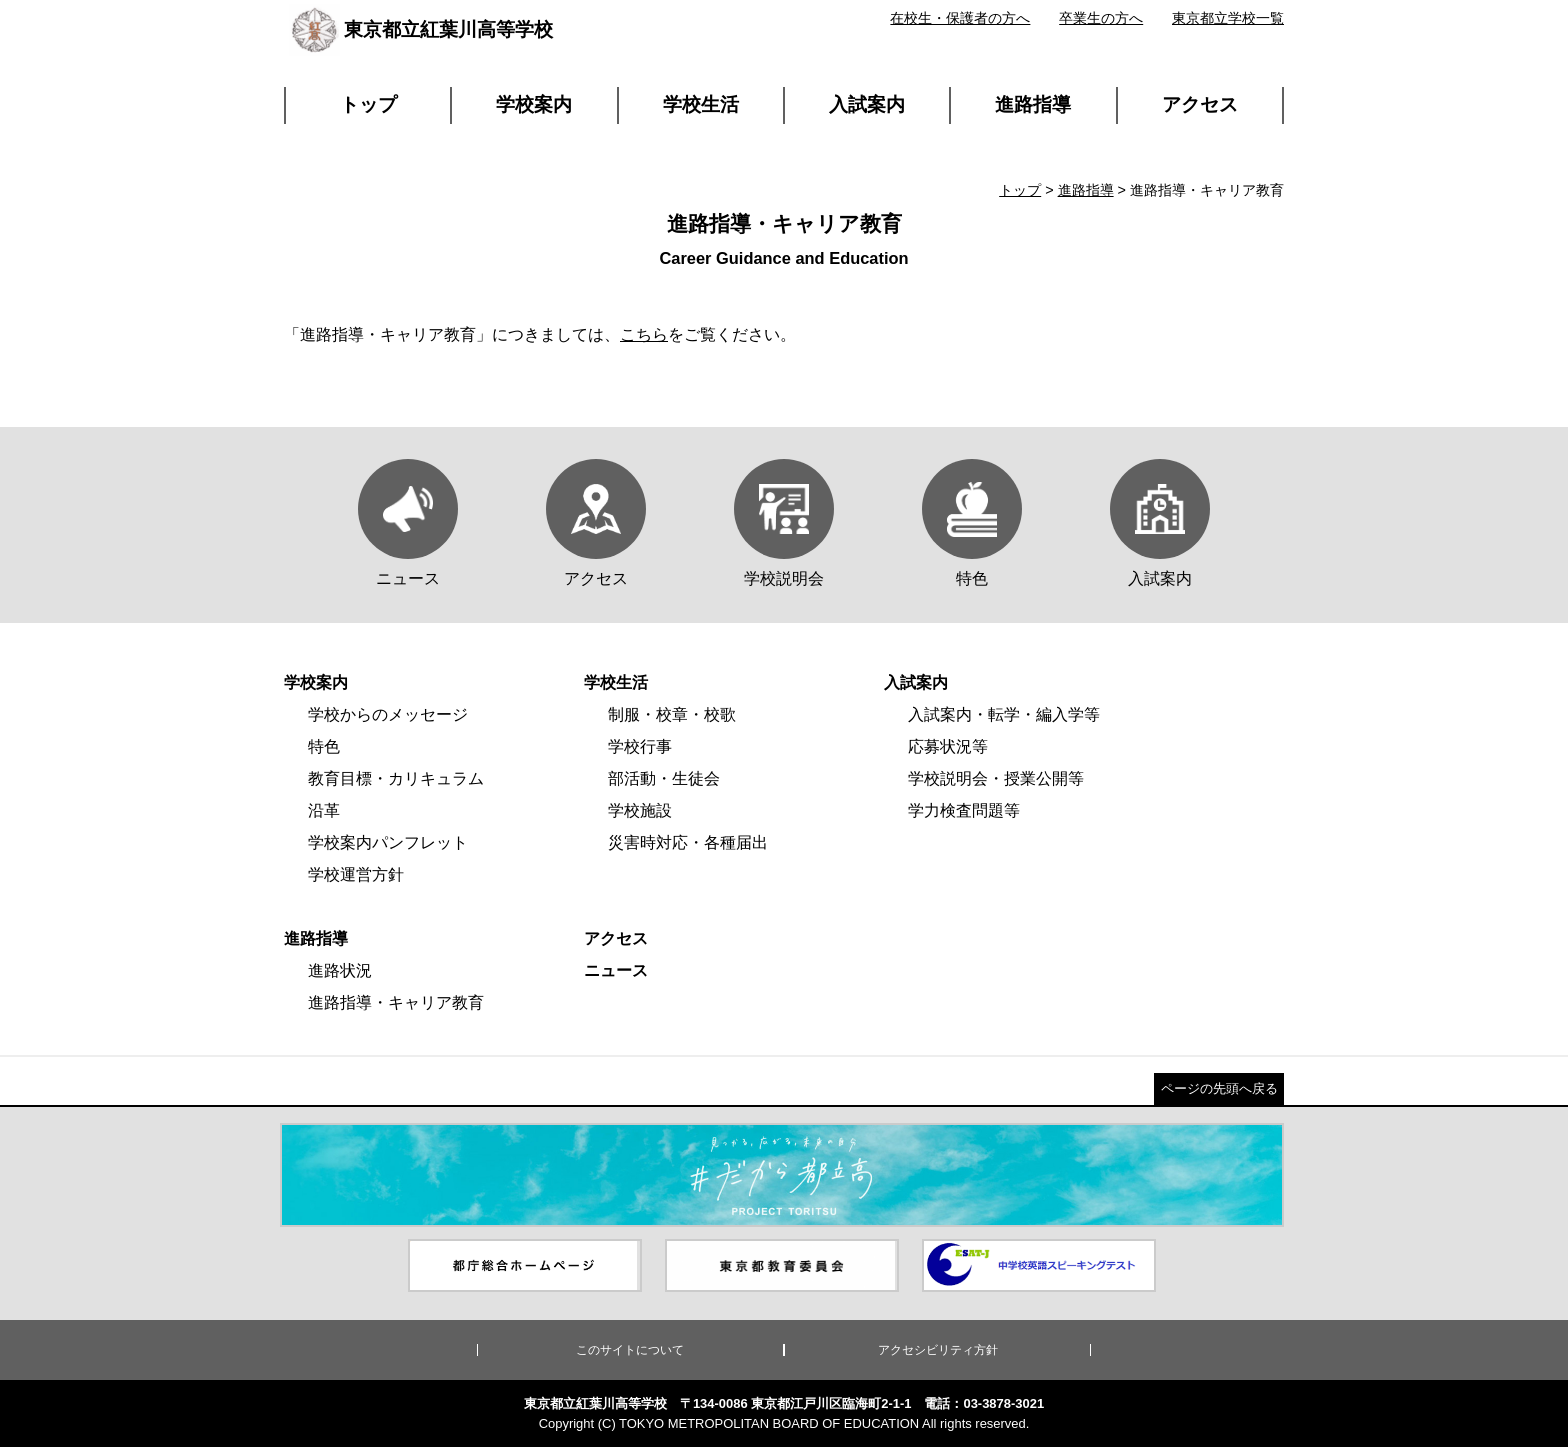 This screenshot has height=1447, width=1568. Describe the element at coordinates (688, 842) in the screenshot. I see `災害時対応・各種届出` at that location.